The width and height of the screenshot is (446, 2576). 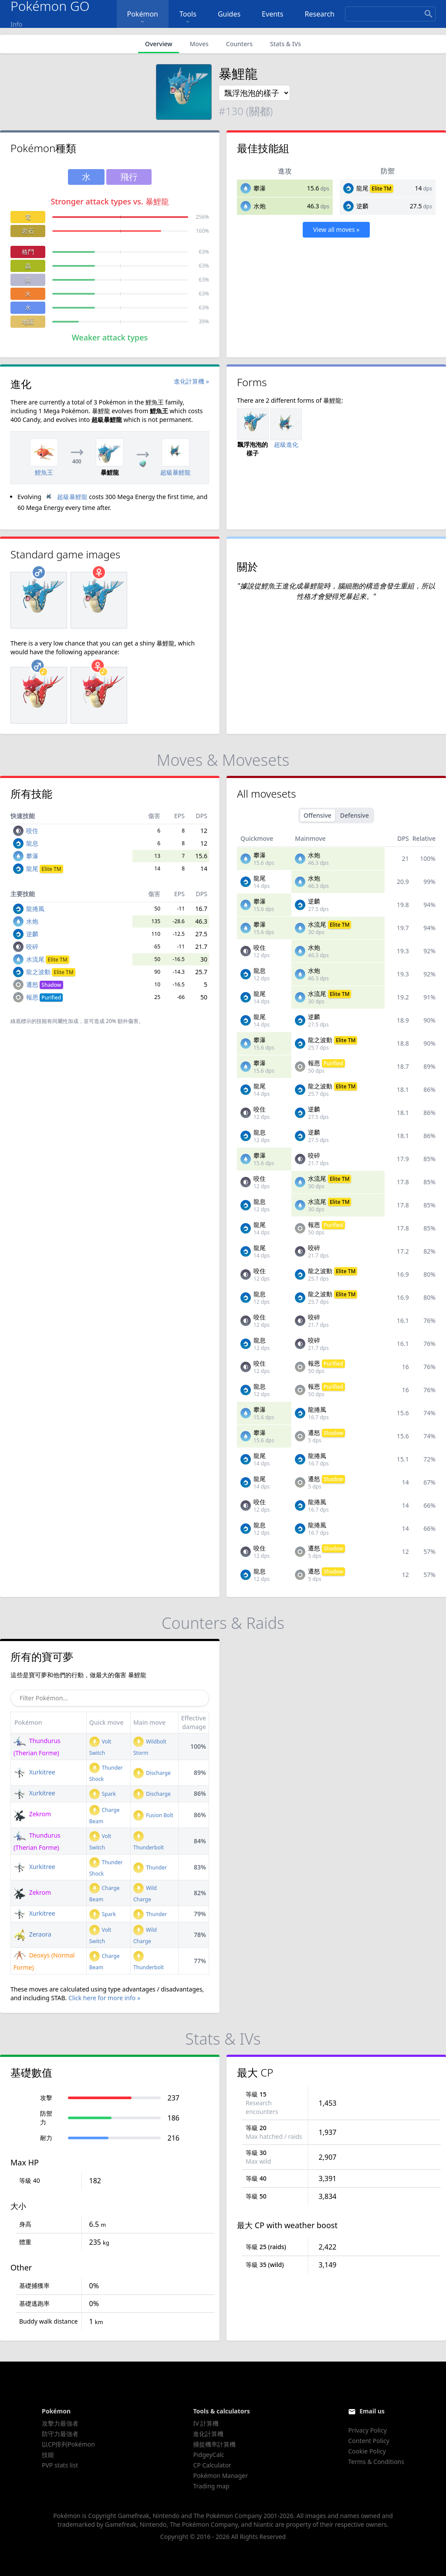 What do you see at coordinates (150, 1867) in the screenshot?
I see `Thunder` at bounding box center [150, 1867].